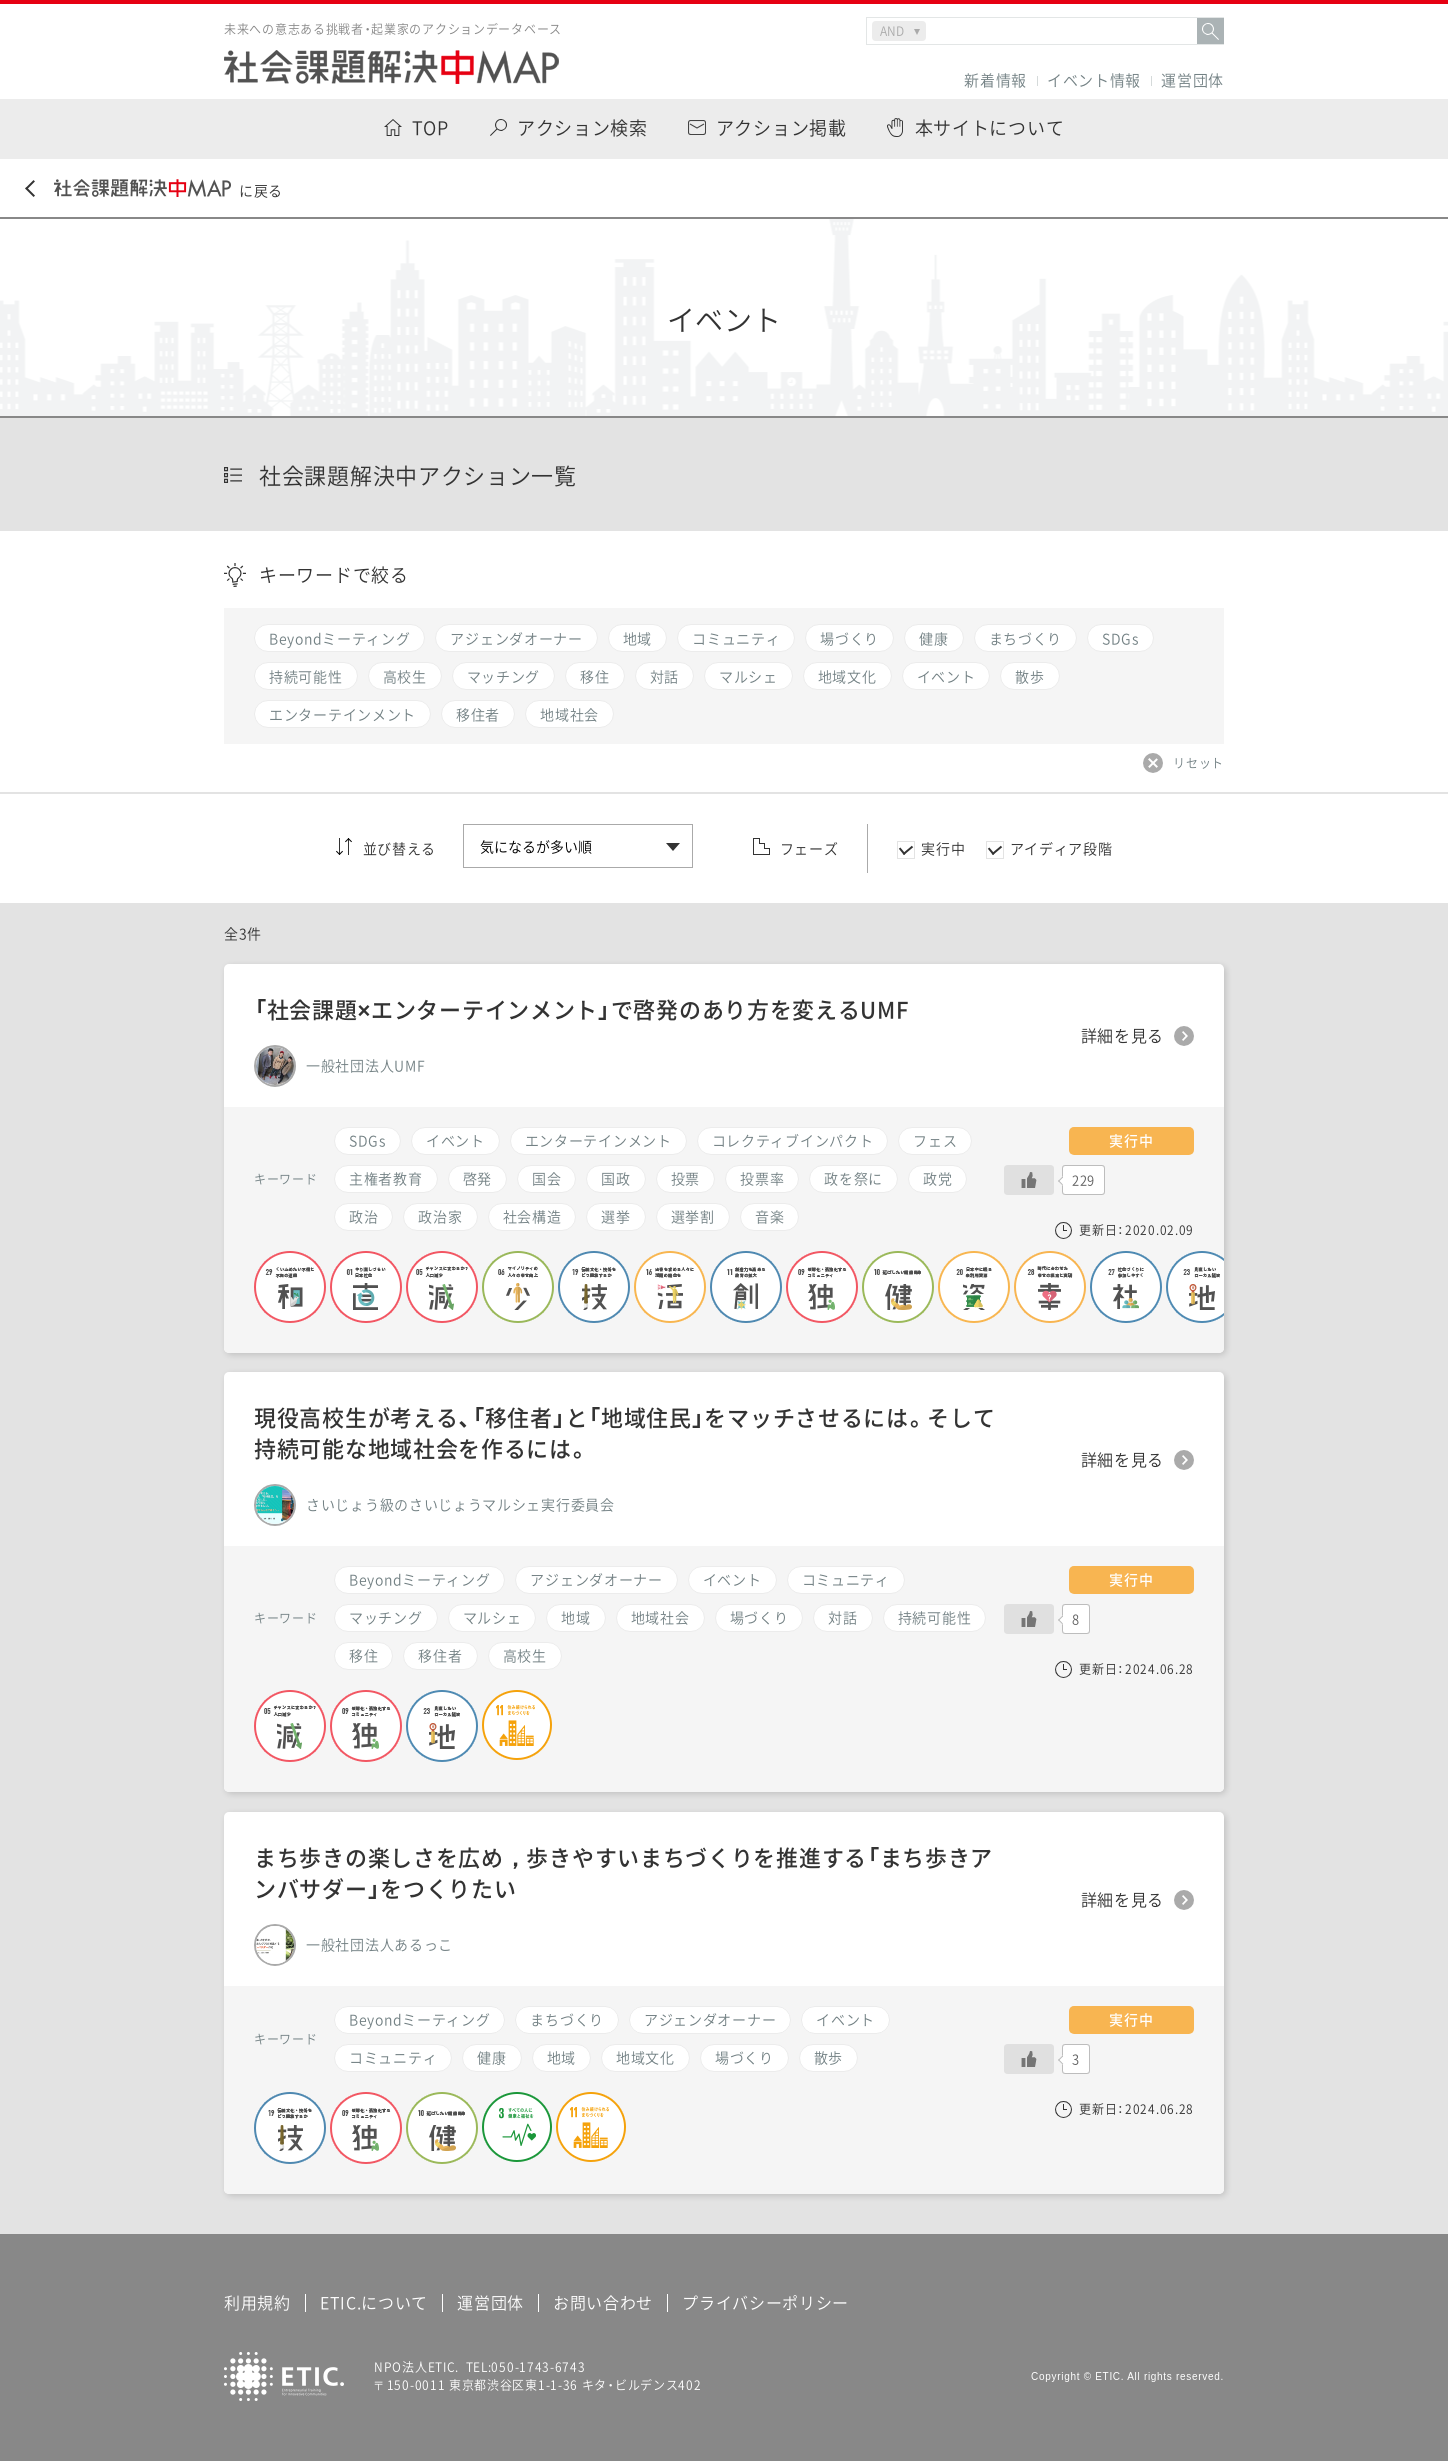 This screenshot has width=1448, height=2461. Describe the element at coordinates (1029, 2059) in the screenshot. I see `[いいねボタン]` at that location.